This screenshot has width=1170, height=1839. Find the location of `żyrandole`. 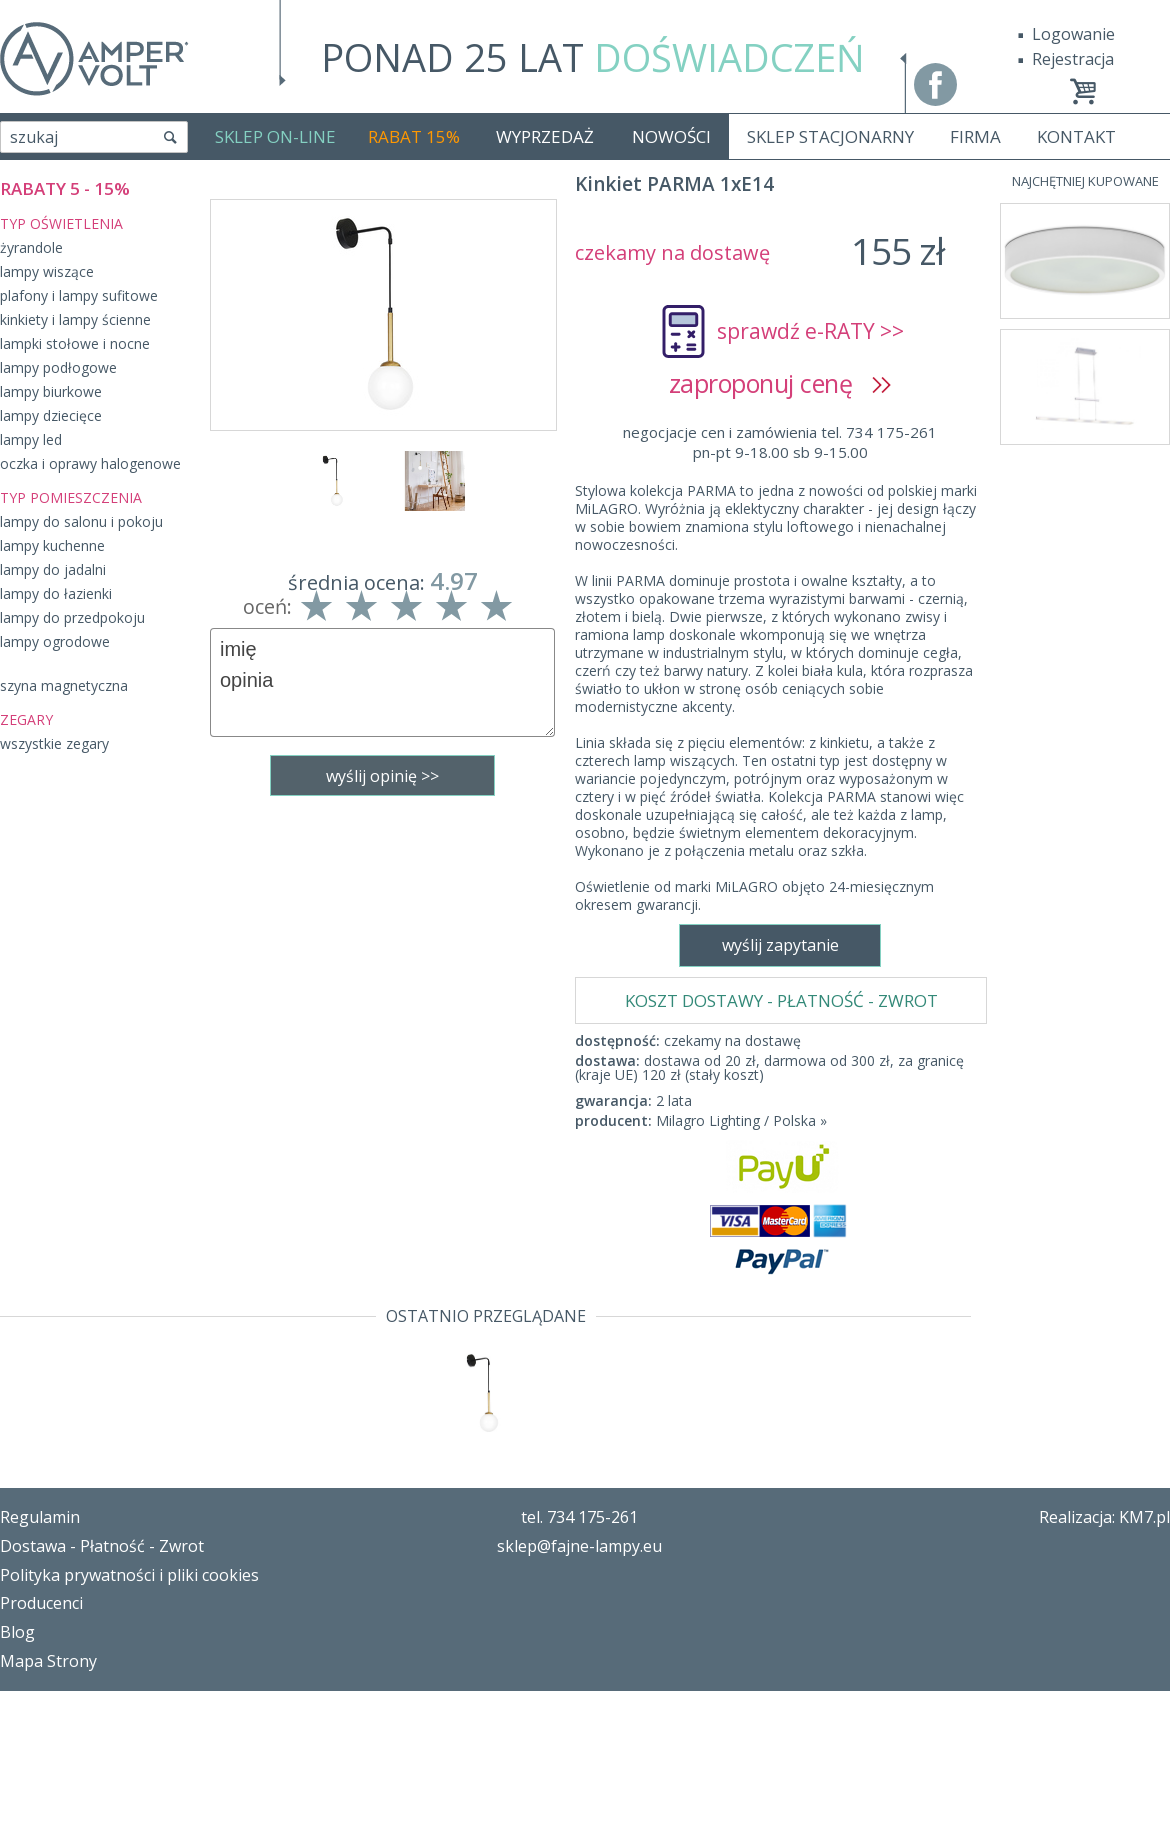

żyrandole is located at coordinates (31, 247).